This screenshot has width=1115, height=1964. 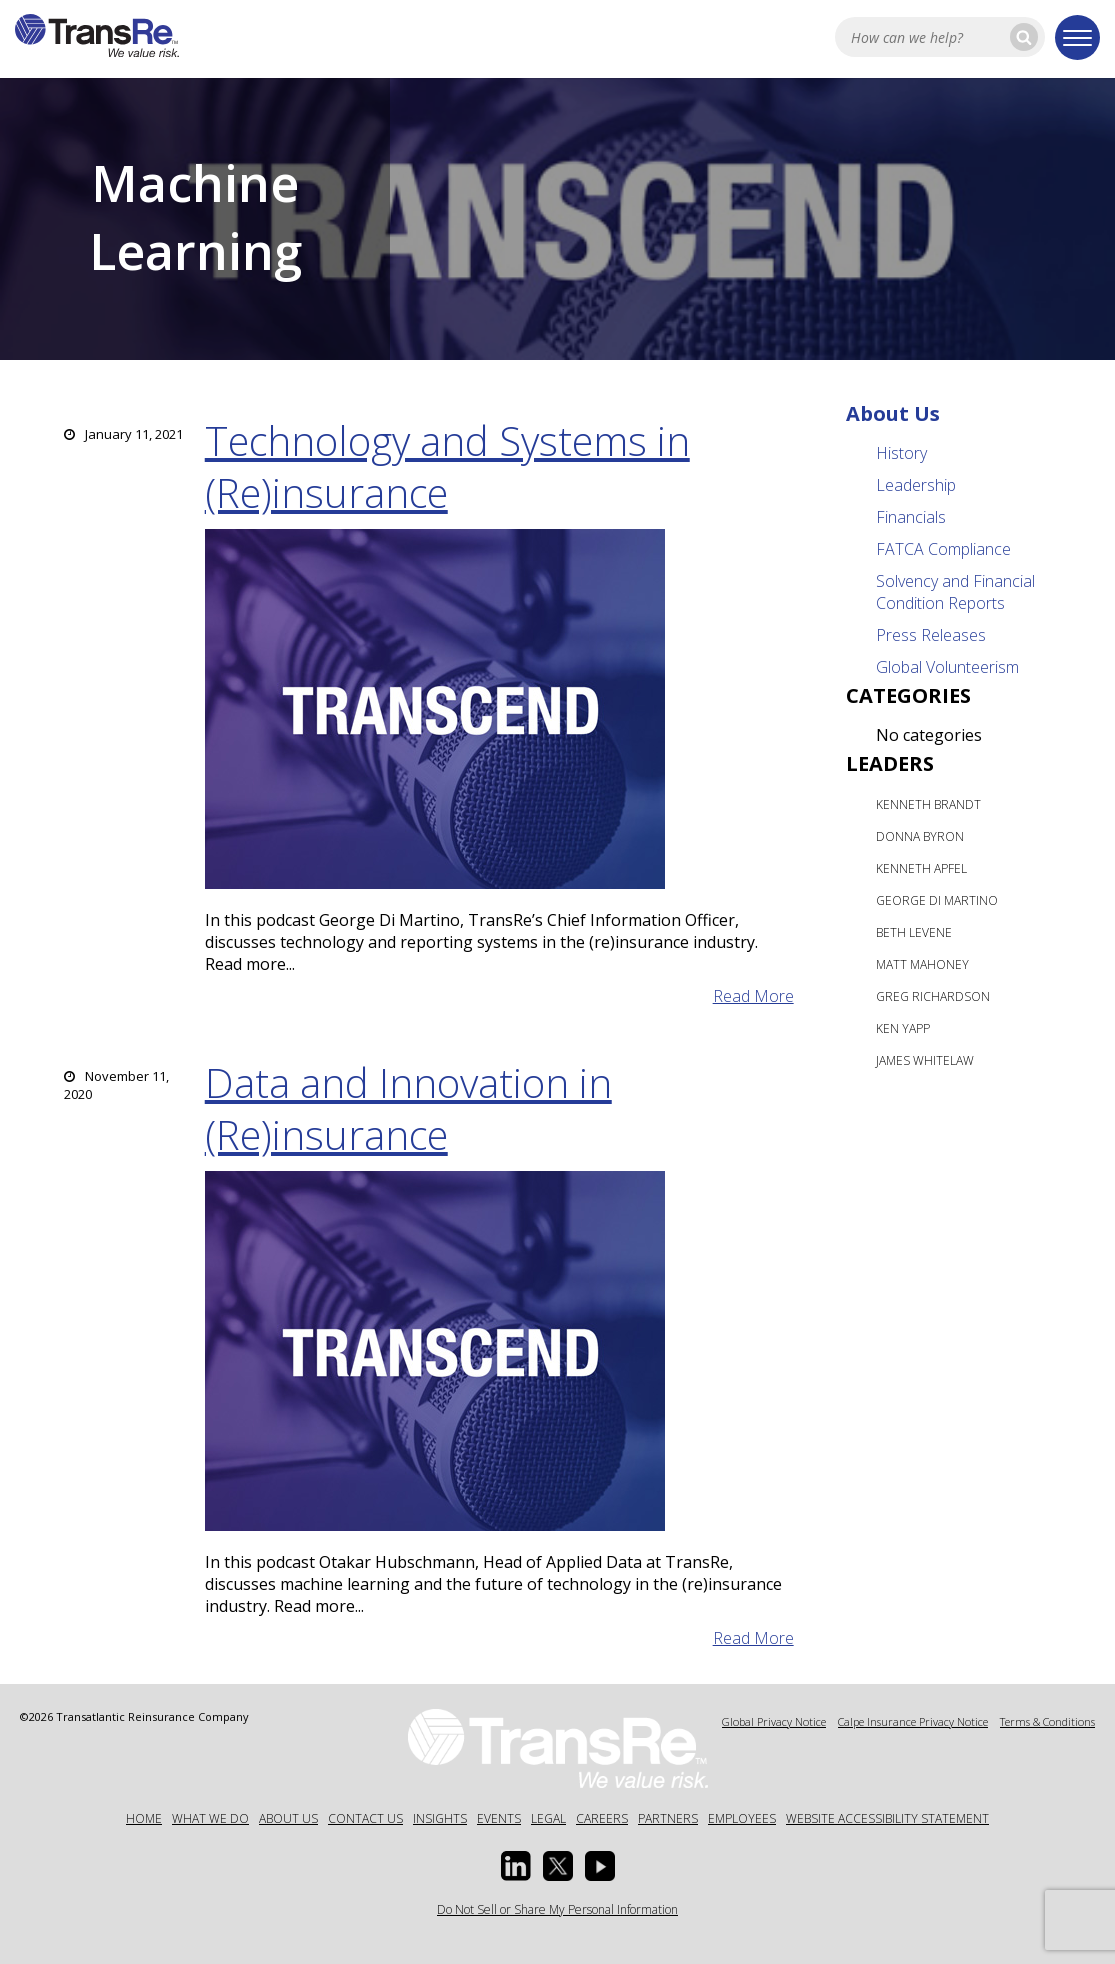 I want to click on Calpe Insurance Privacy Notice, so click(x=913, y=1721).